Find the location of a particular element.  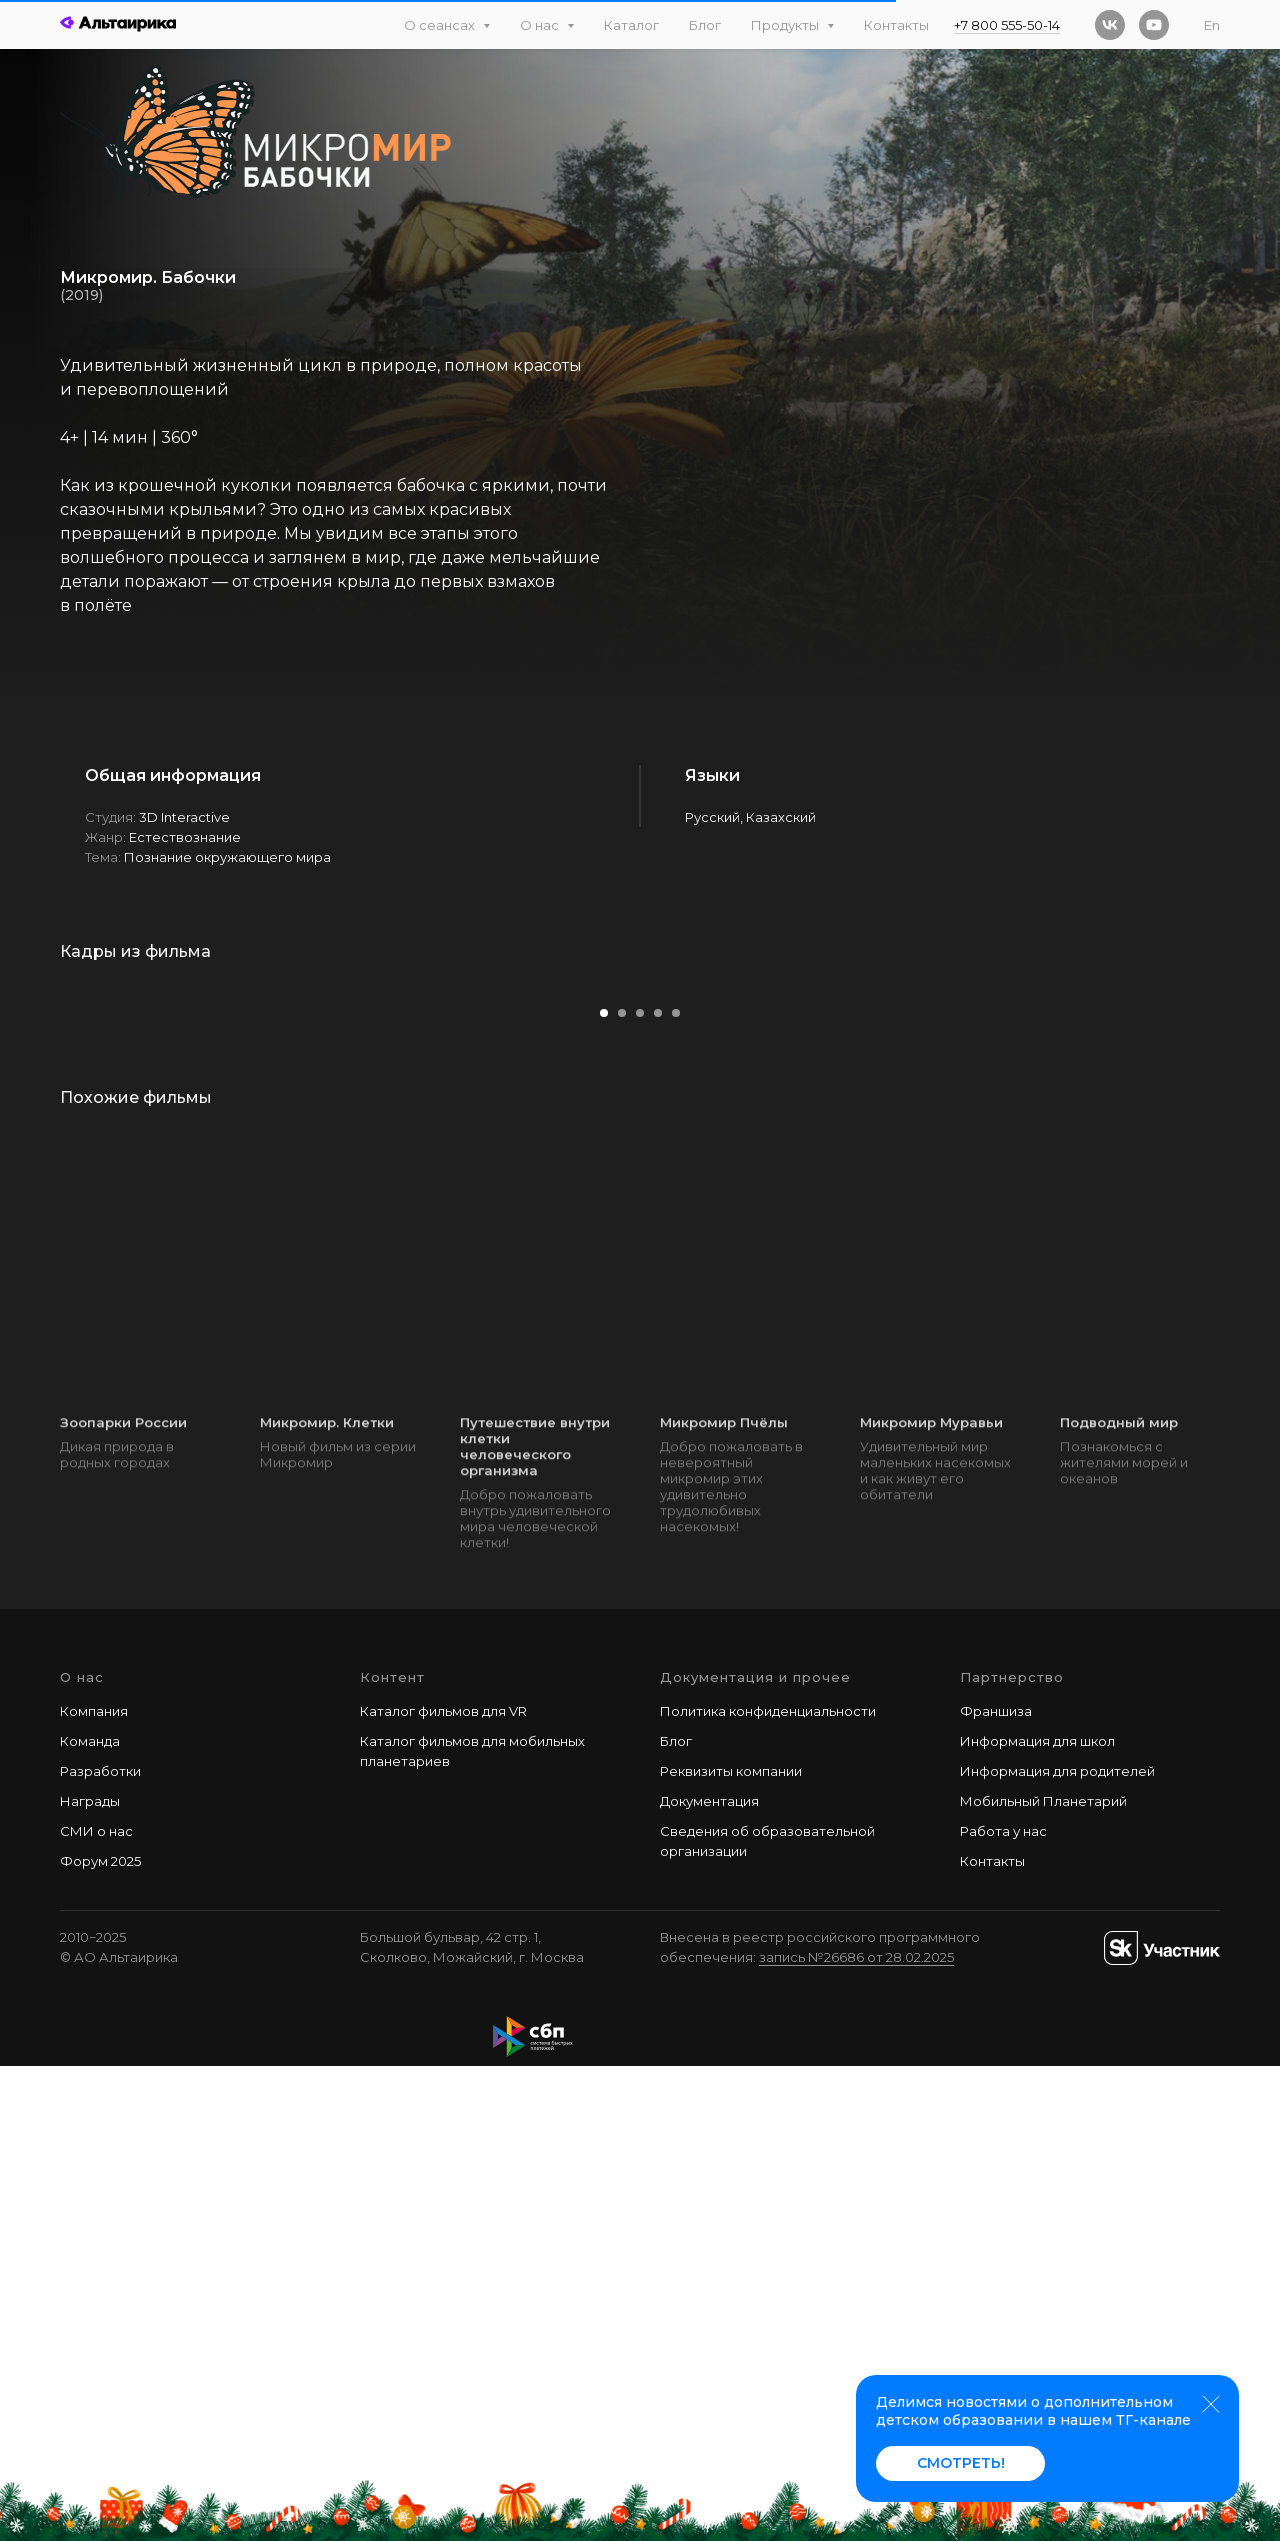

О нас [button] is located at coordinates (541, 25).